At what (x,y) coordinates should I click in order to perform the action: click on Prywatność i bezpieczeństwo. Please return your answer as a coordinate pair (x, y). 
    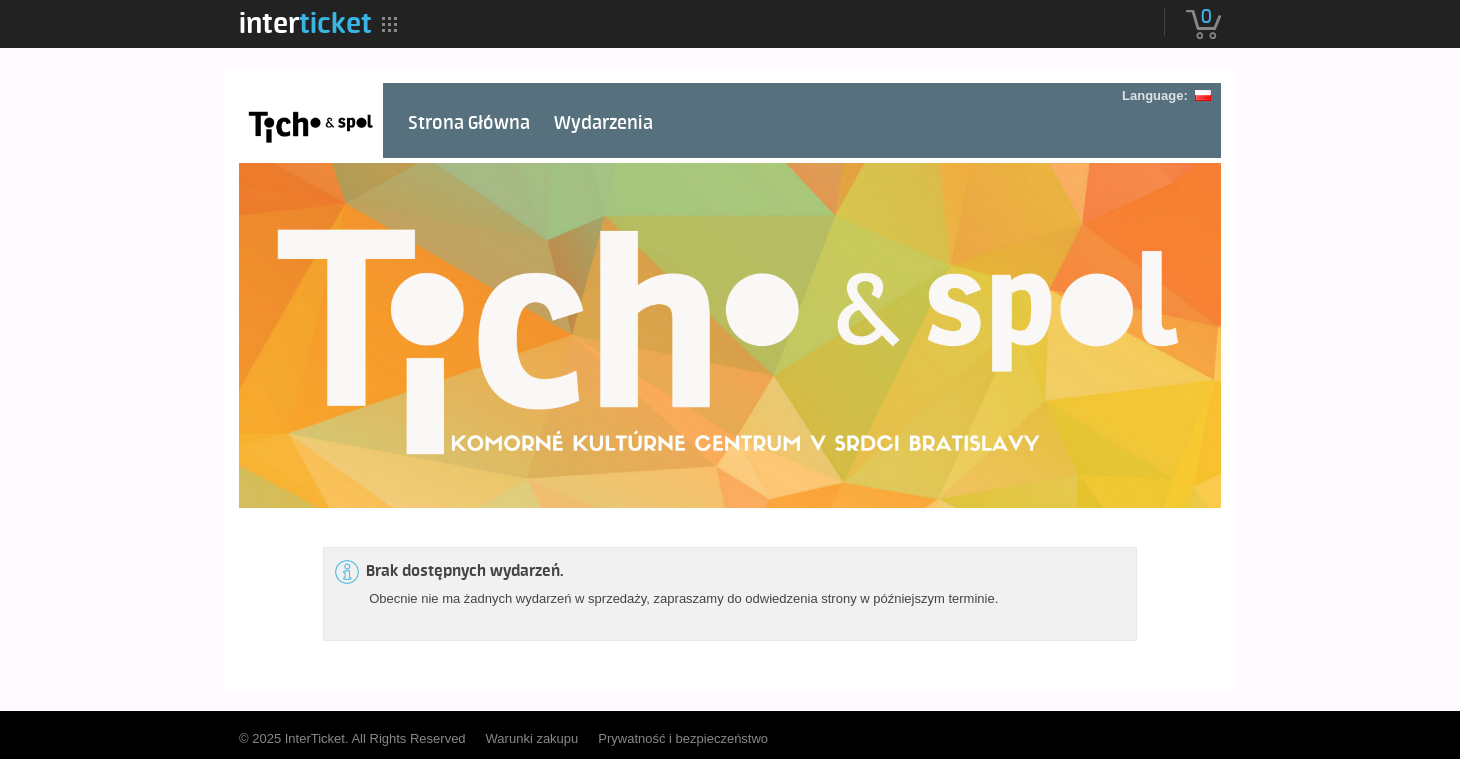
    Looking at the image, I should click on (683, 738).